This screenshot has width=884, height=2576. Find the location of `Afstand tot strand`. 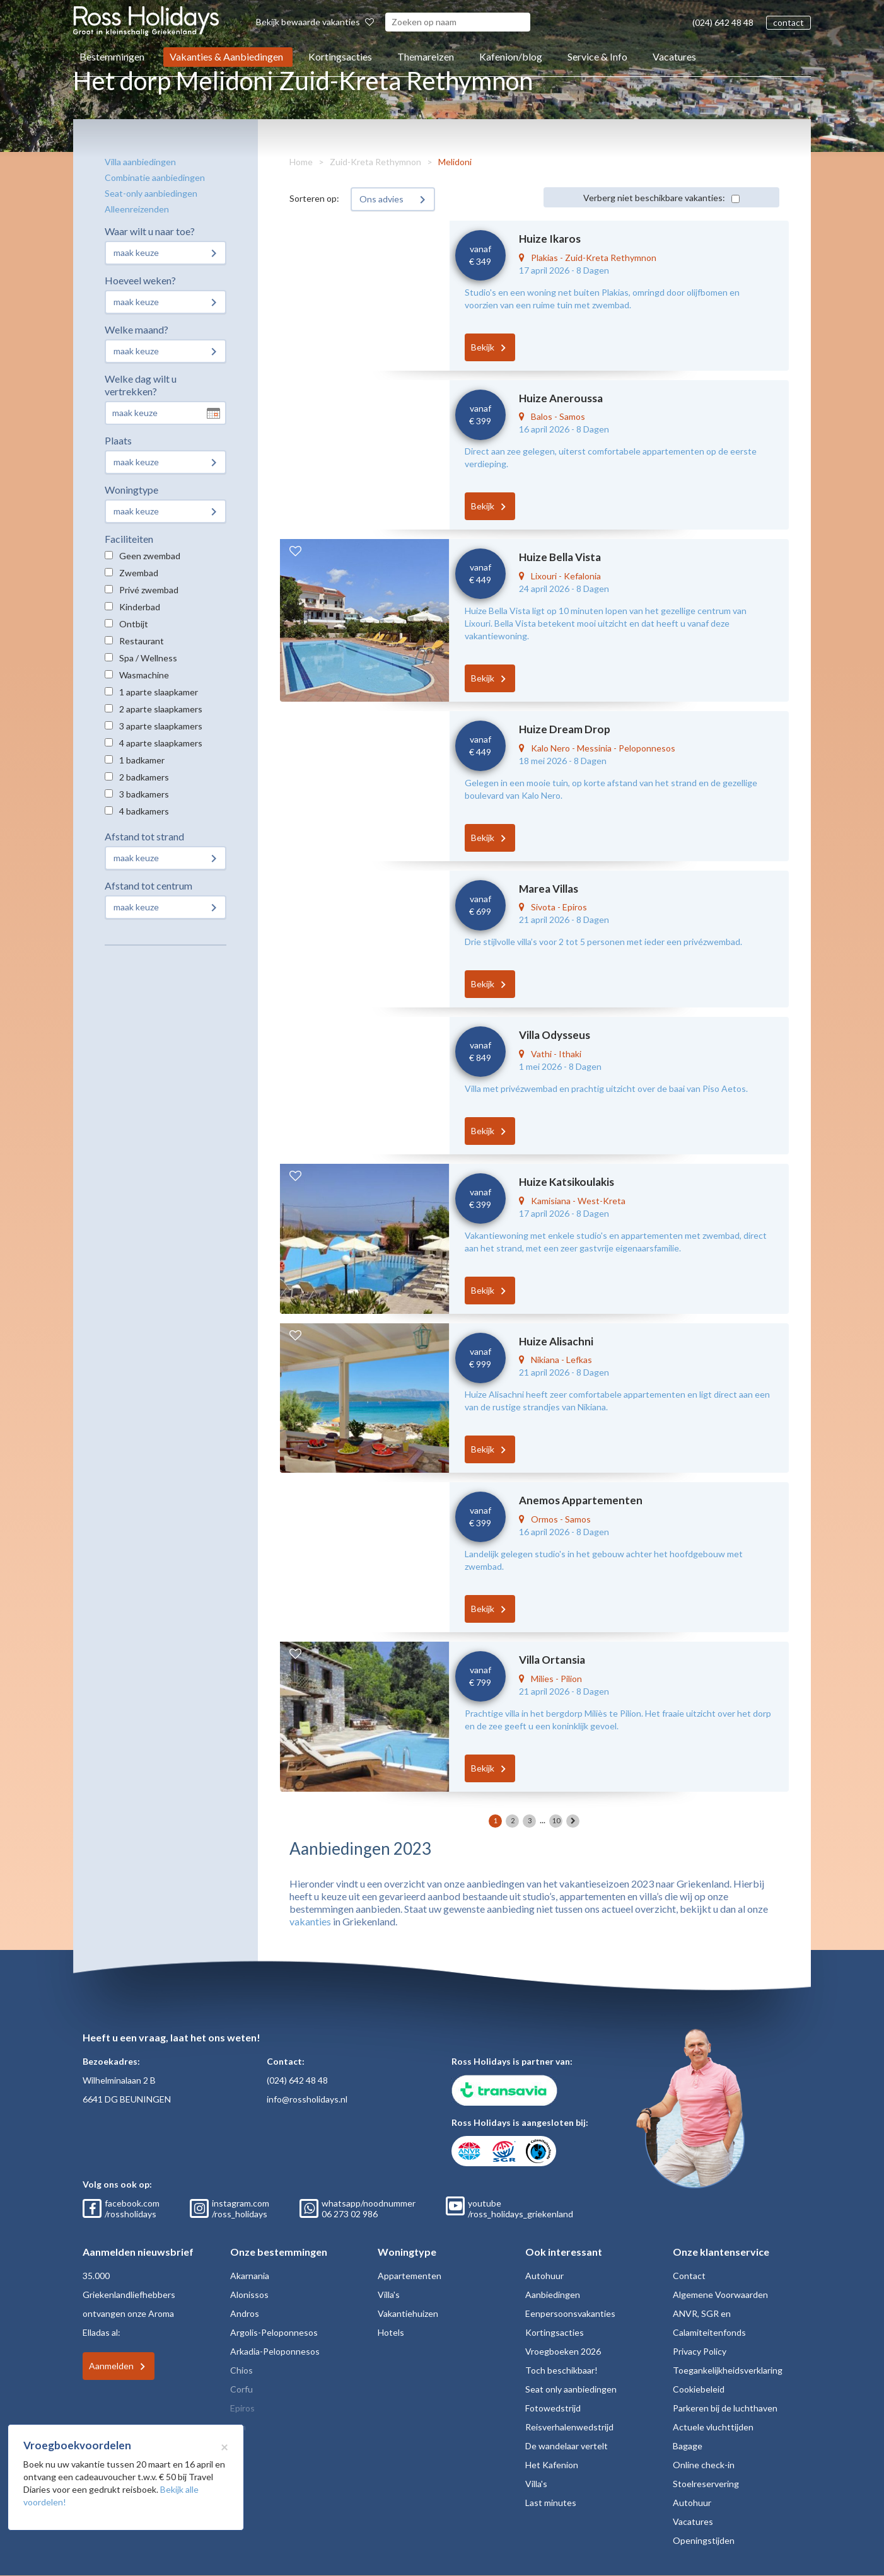

Afstand tot strand is located at coordinates (144, 836).